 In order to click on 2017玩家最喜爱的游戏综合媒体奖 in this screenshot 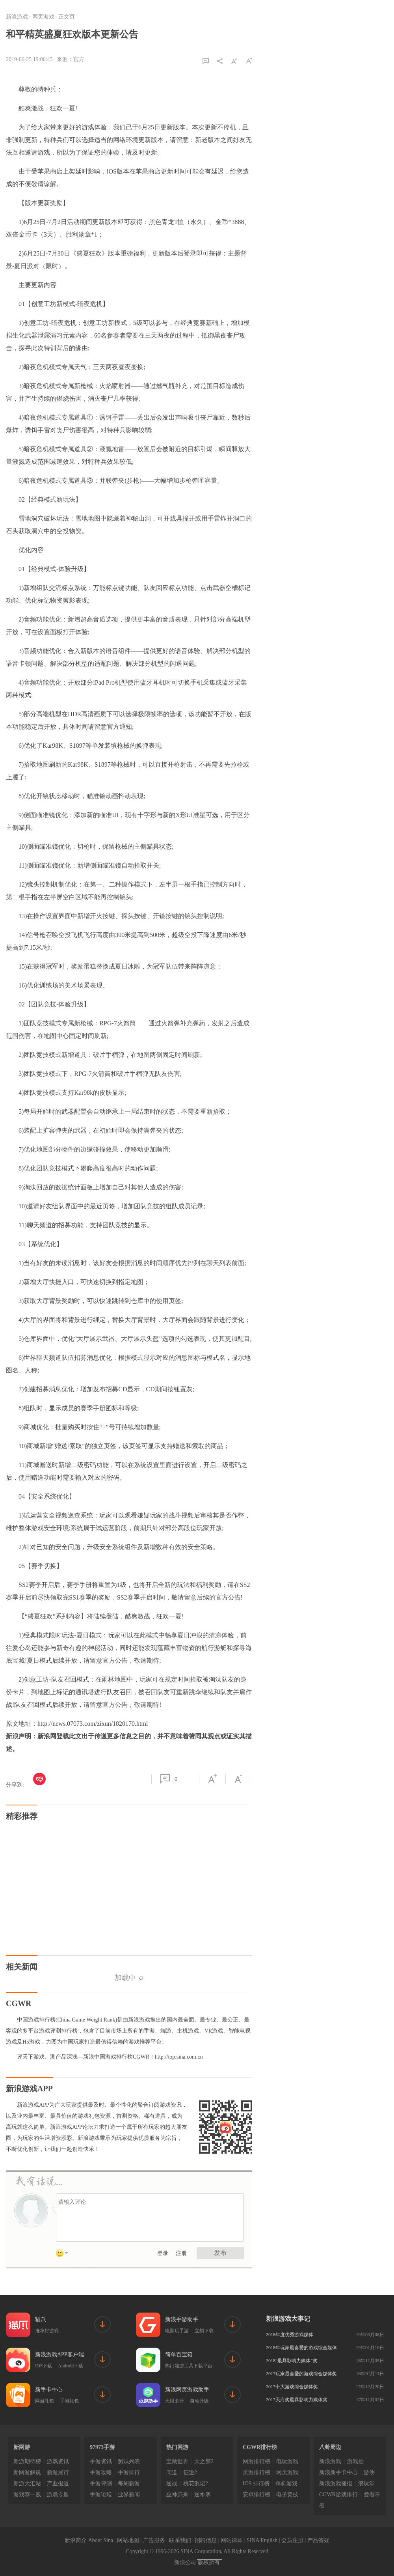, I will do `click(301, 2373)`.